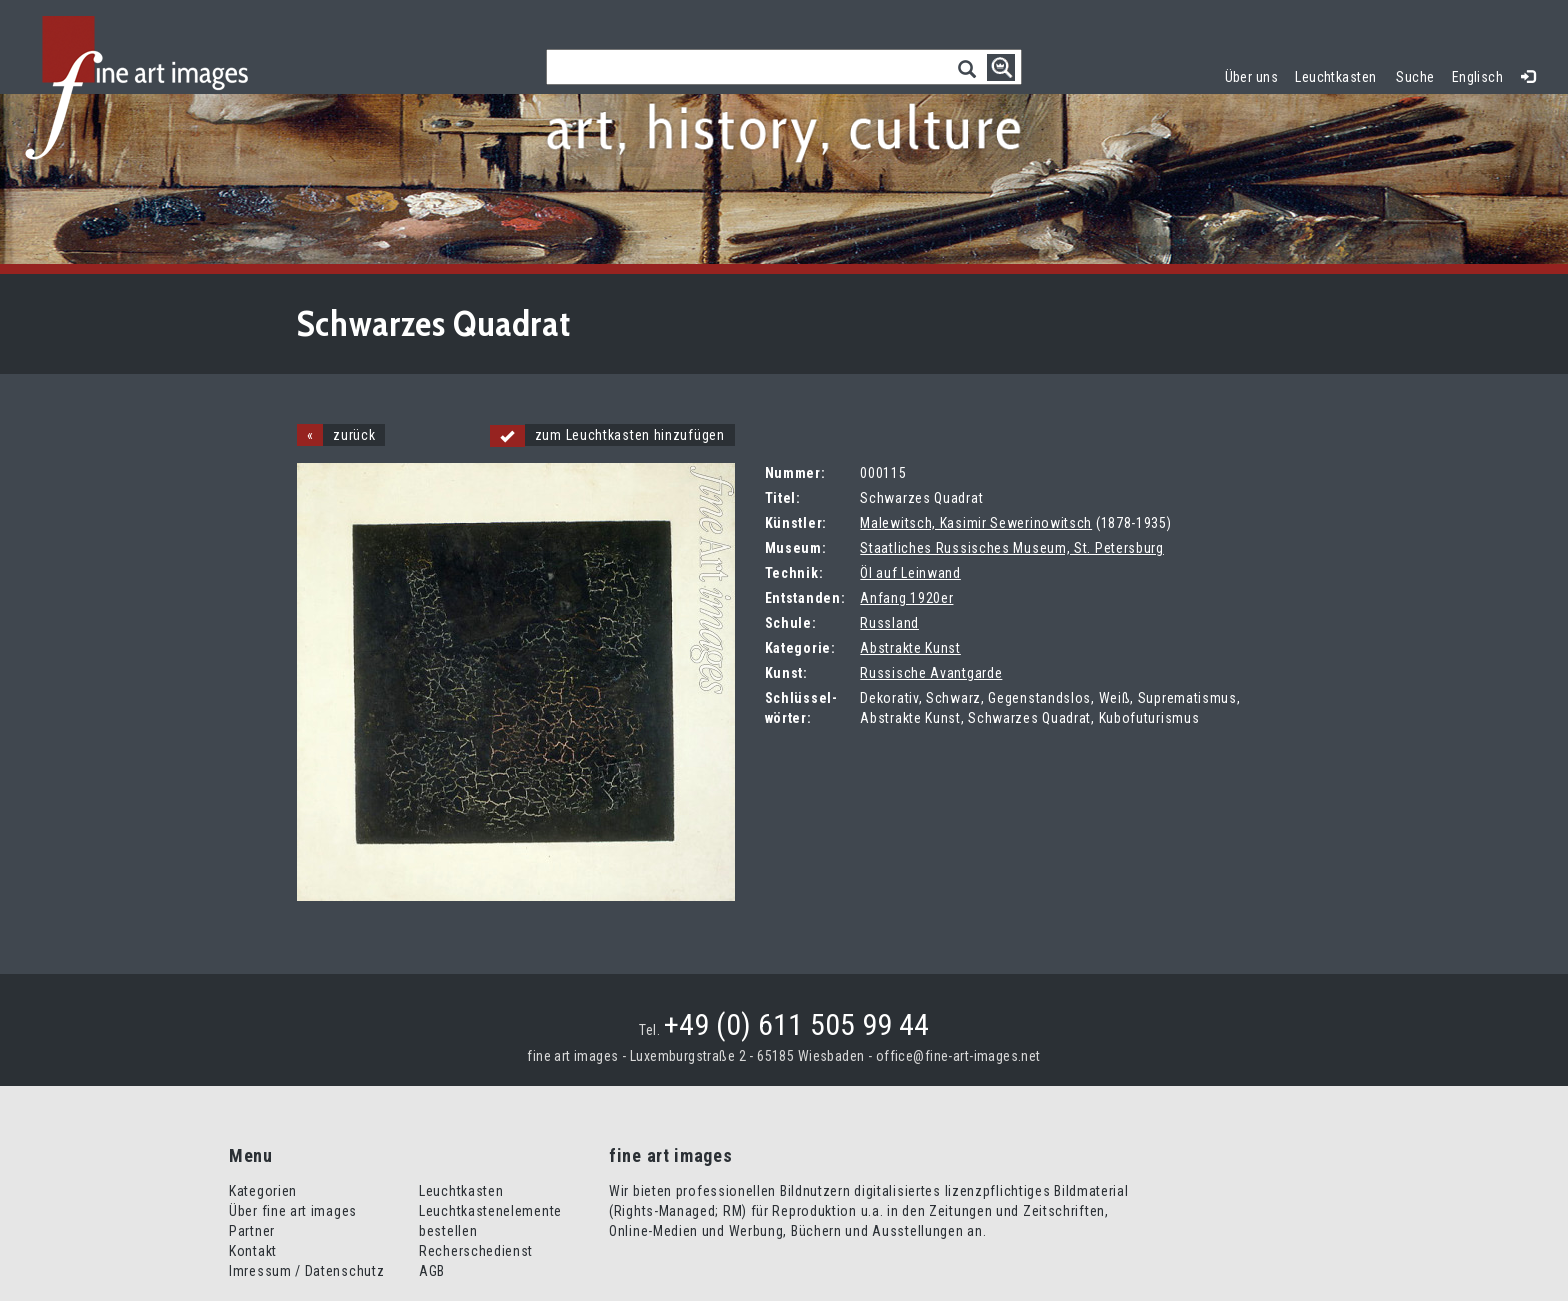 The height and width of the screenshot is (1301, 1568). I want to click on office@fine-art-images.net, so click(958, 1056).